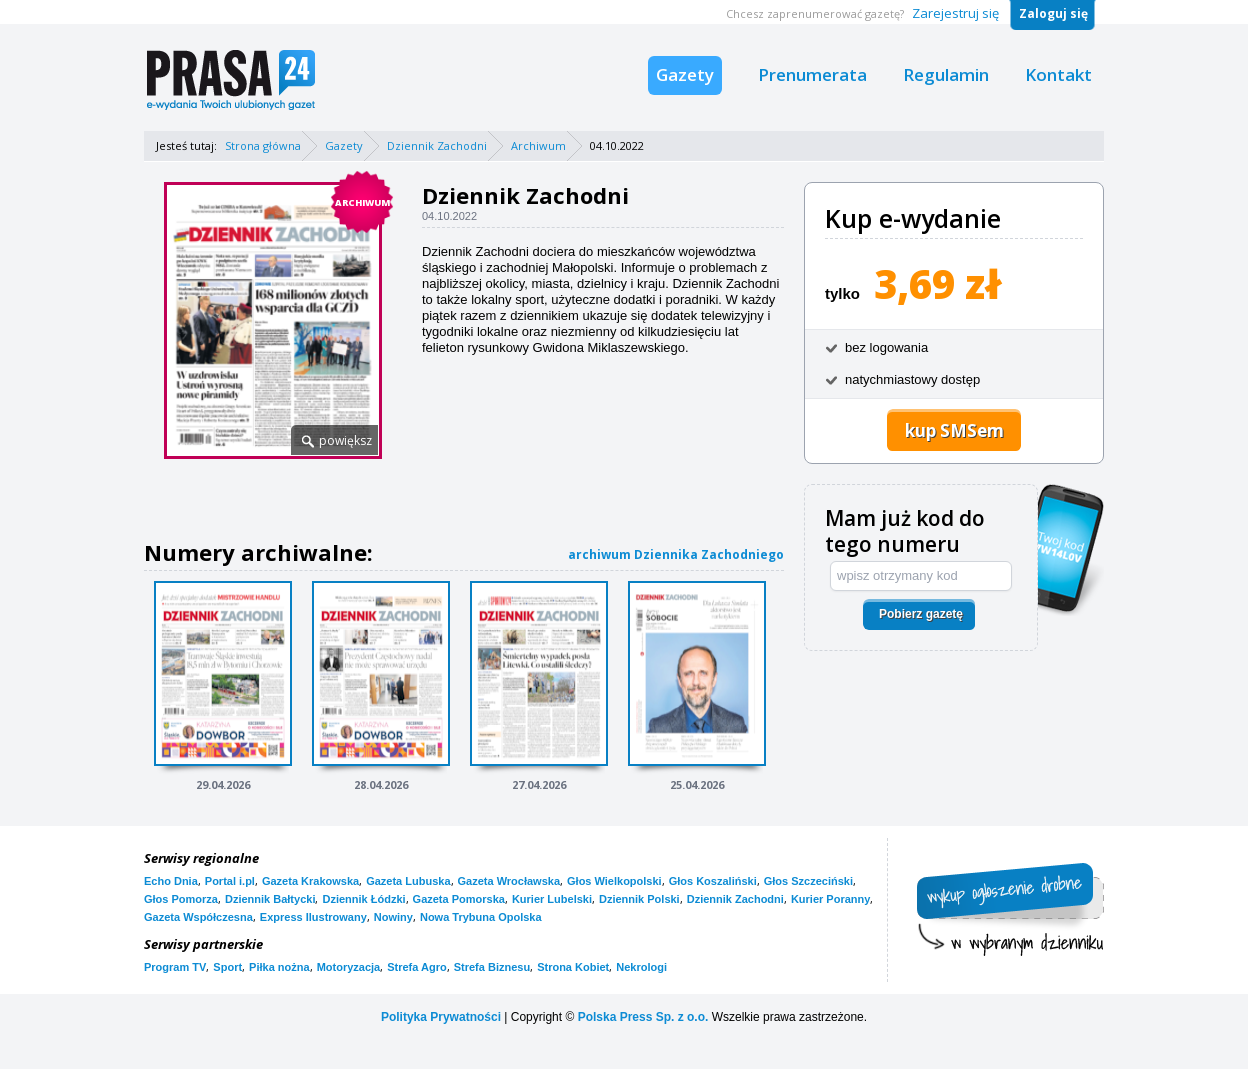  Describe the element at coordinates (509, 881) in the screenshot. I see `Gazeta Wrocławska` at that location.